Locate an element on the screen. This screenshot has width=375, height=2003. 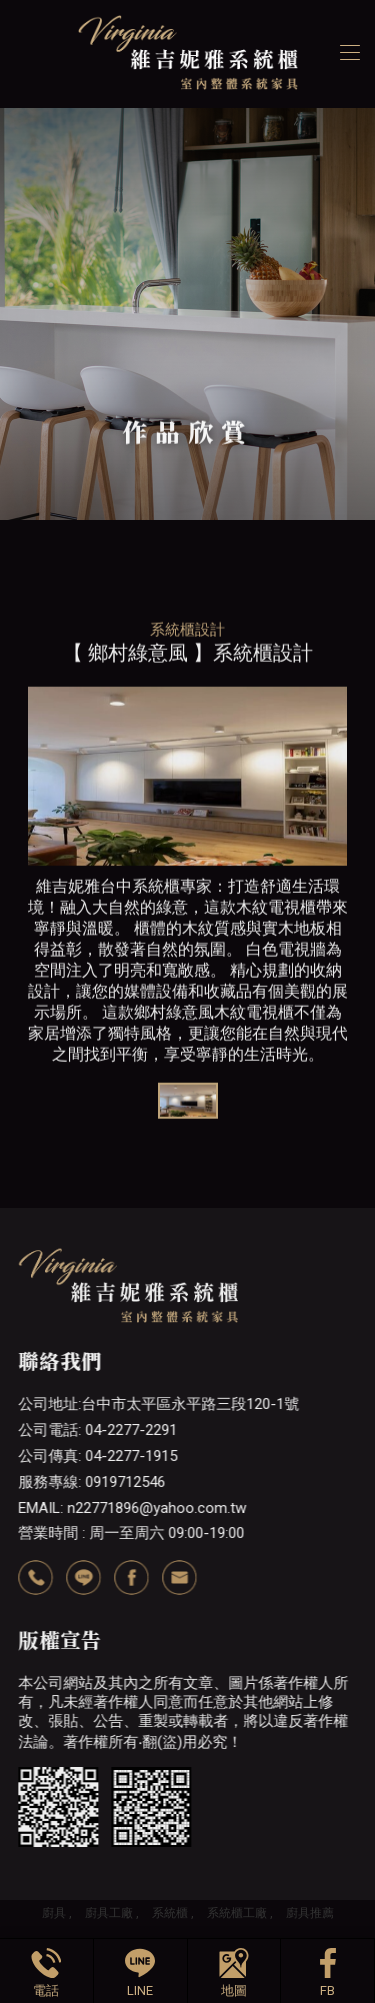
廚具工廠 is located at coordinates (109, 1913).